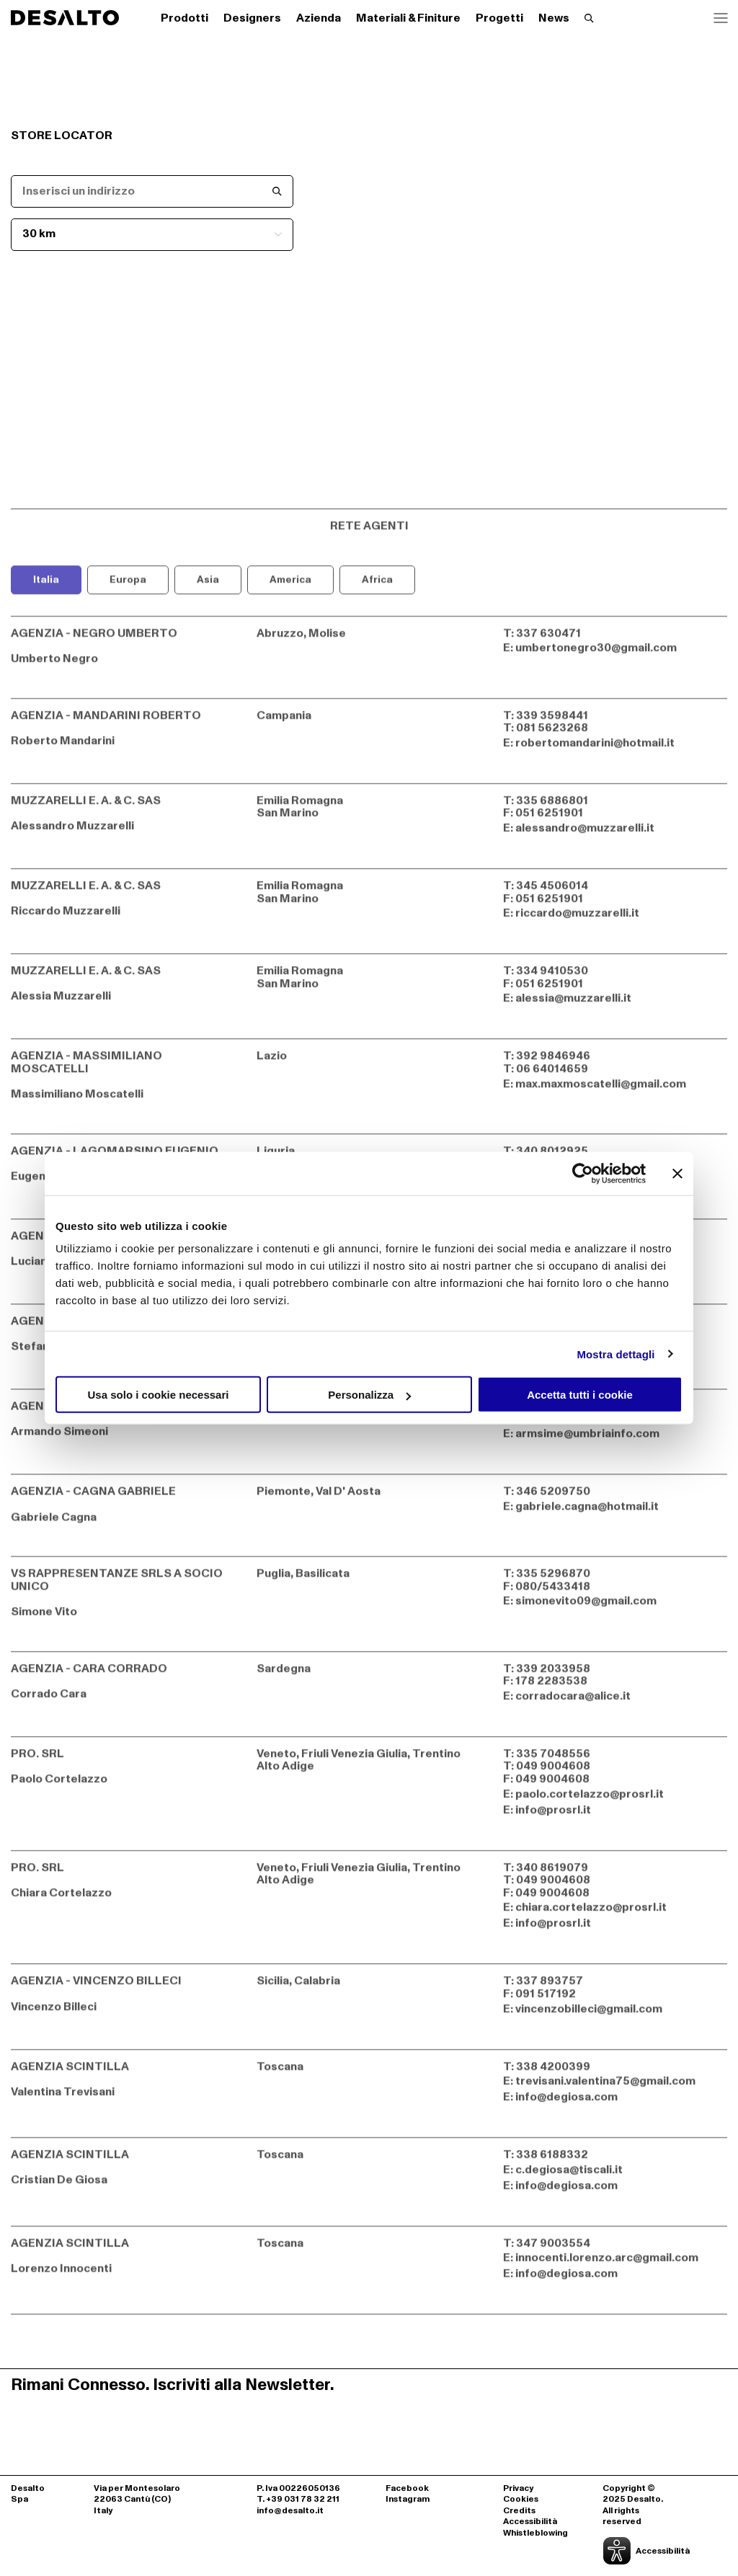 Image resolution: width=738 pixels, height=2576 pixels. What do you see at coordinates (252, 18) in the screenshot?
I see `Designers` at bounding box center [252, 18].